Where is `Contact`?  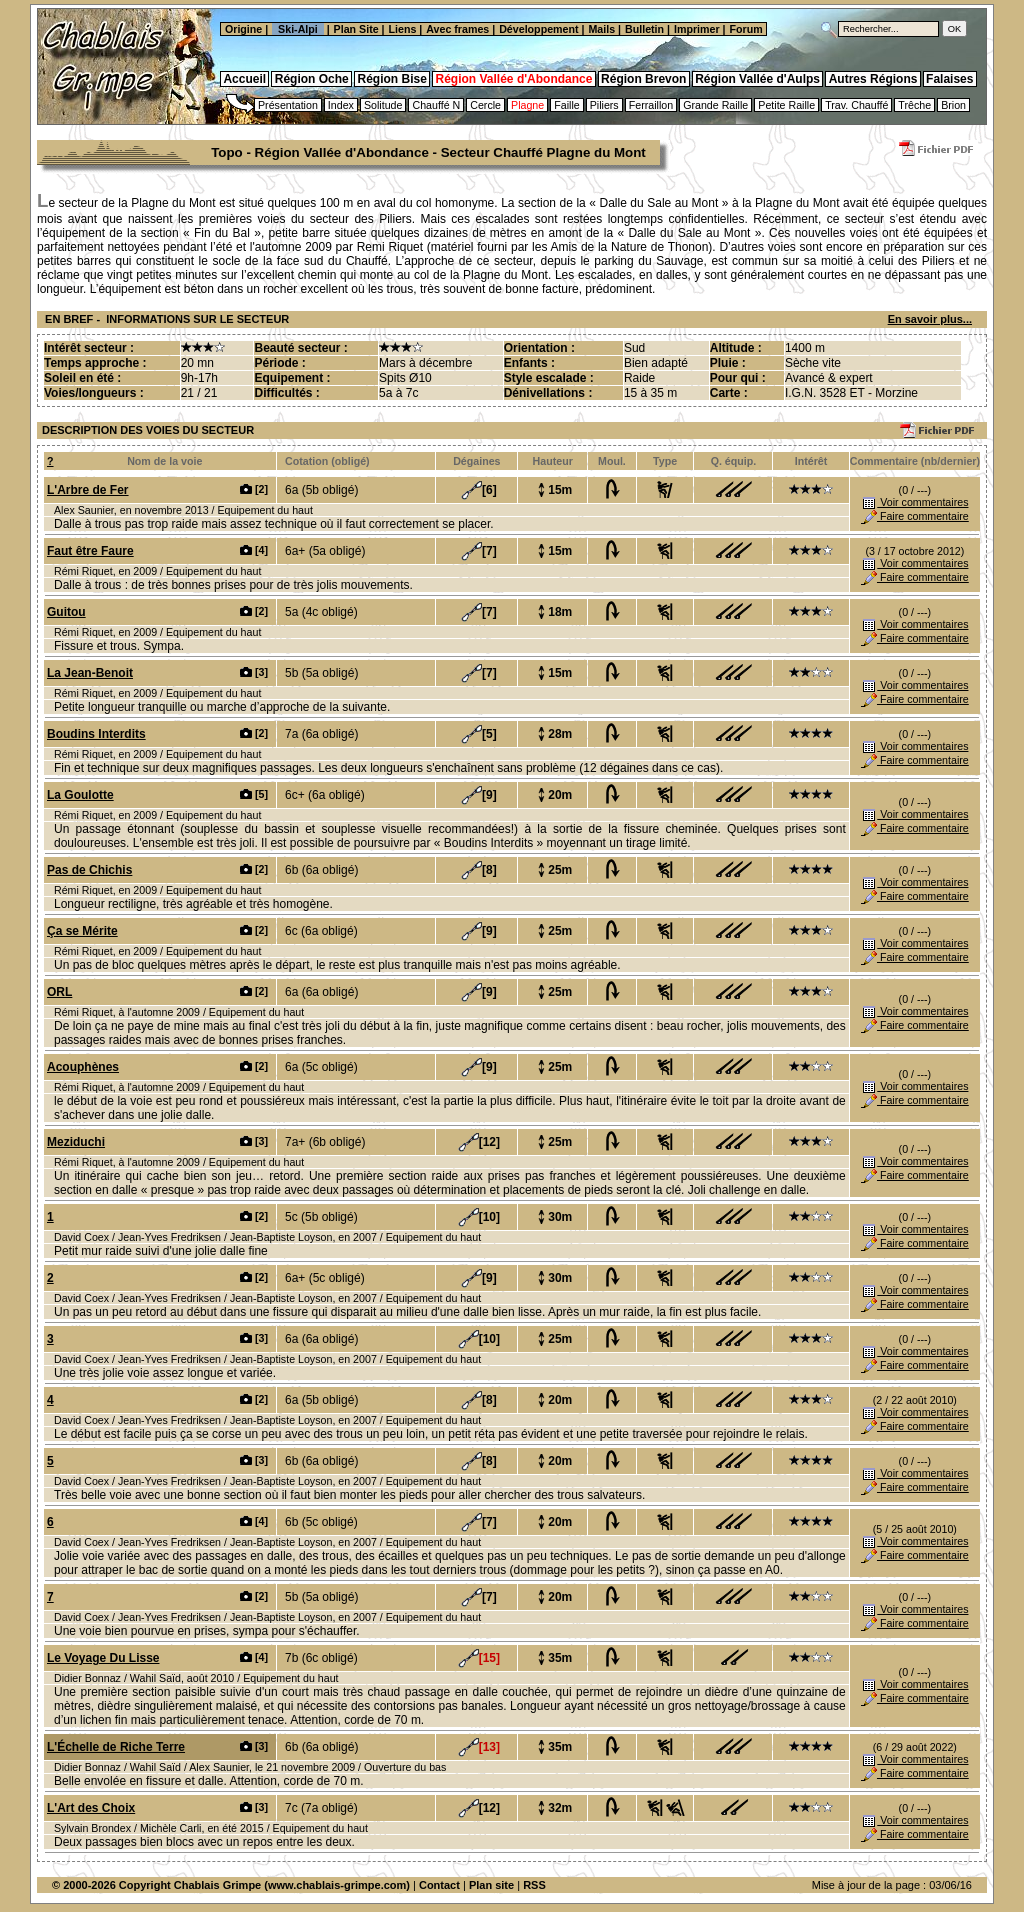 Contact is located at coordinates (439, 1885).